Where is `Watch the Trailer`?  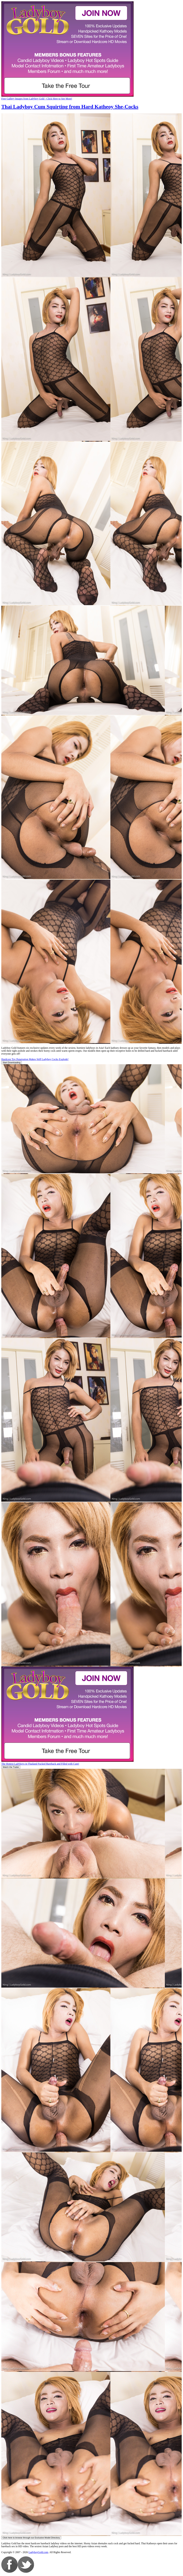
Watch the Trailer is located at coordinates (11, 1767).